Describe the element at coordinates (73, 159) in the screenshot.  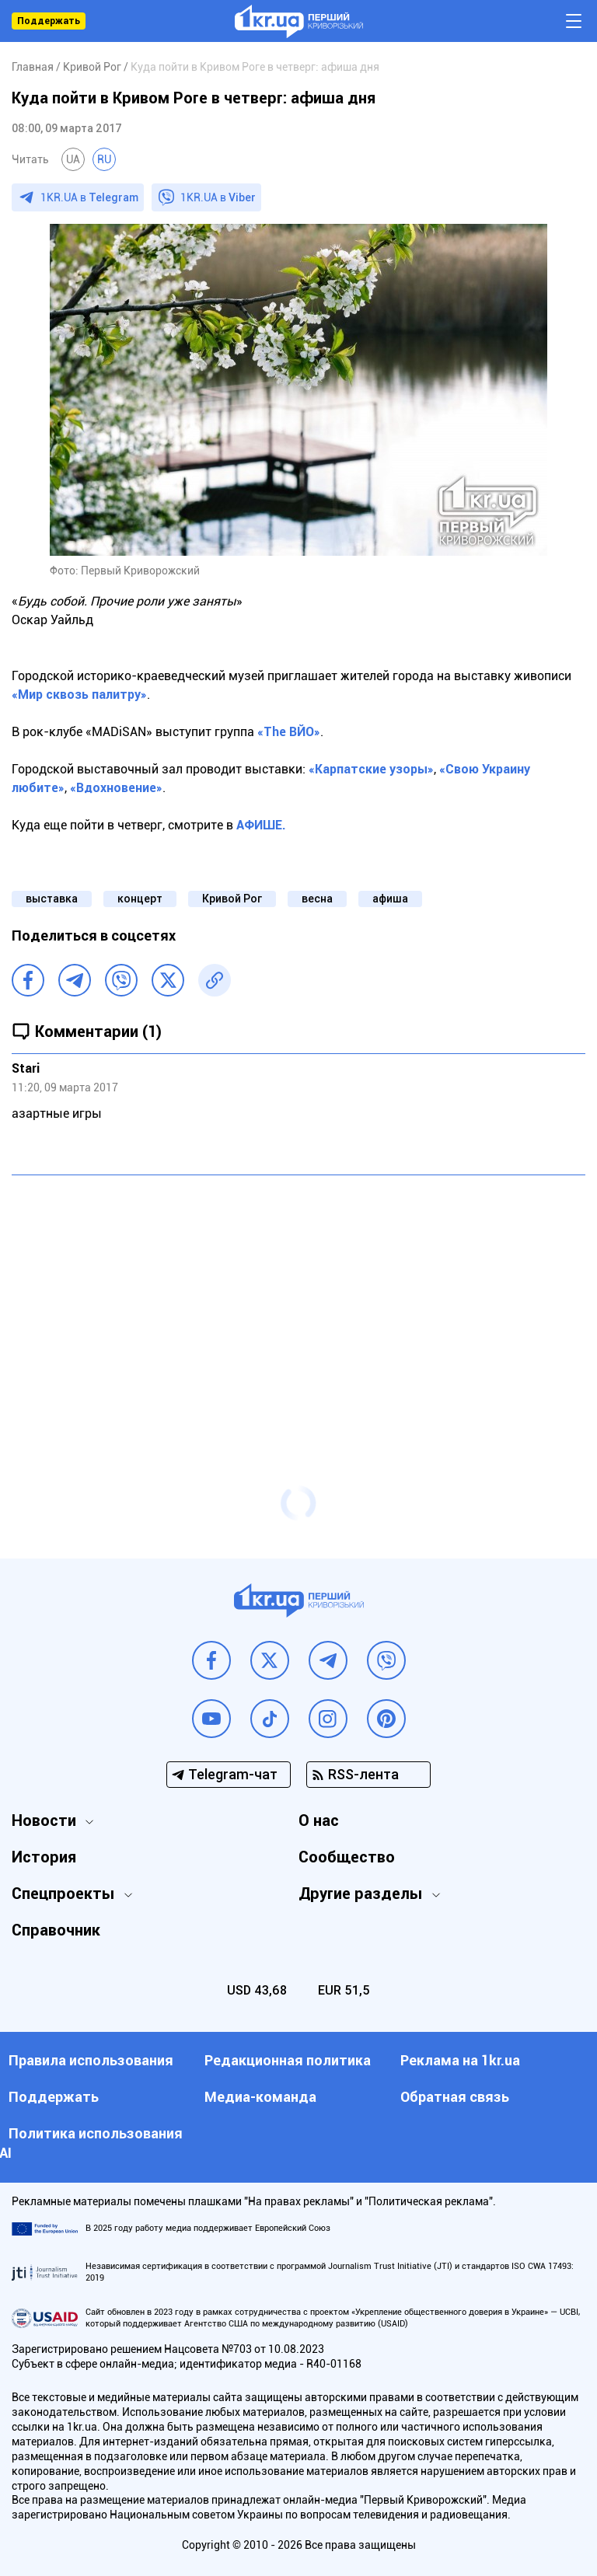
I see `UA` at that location.